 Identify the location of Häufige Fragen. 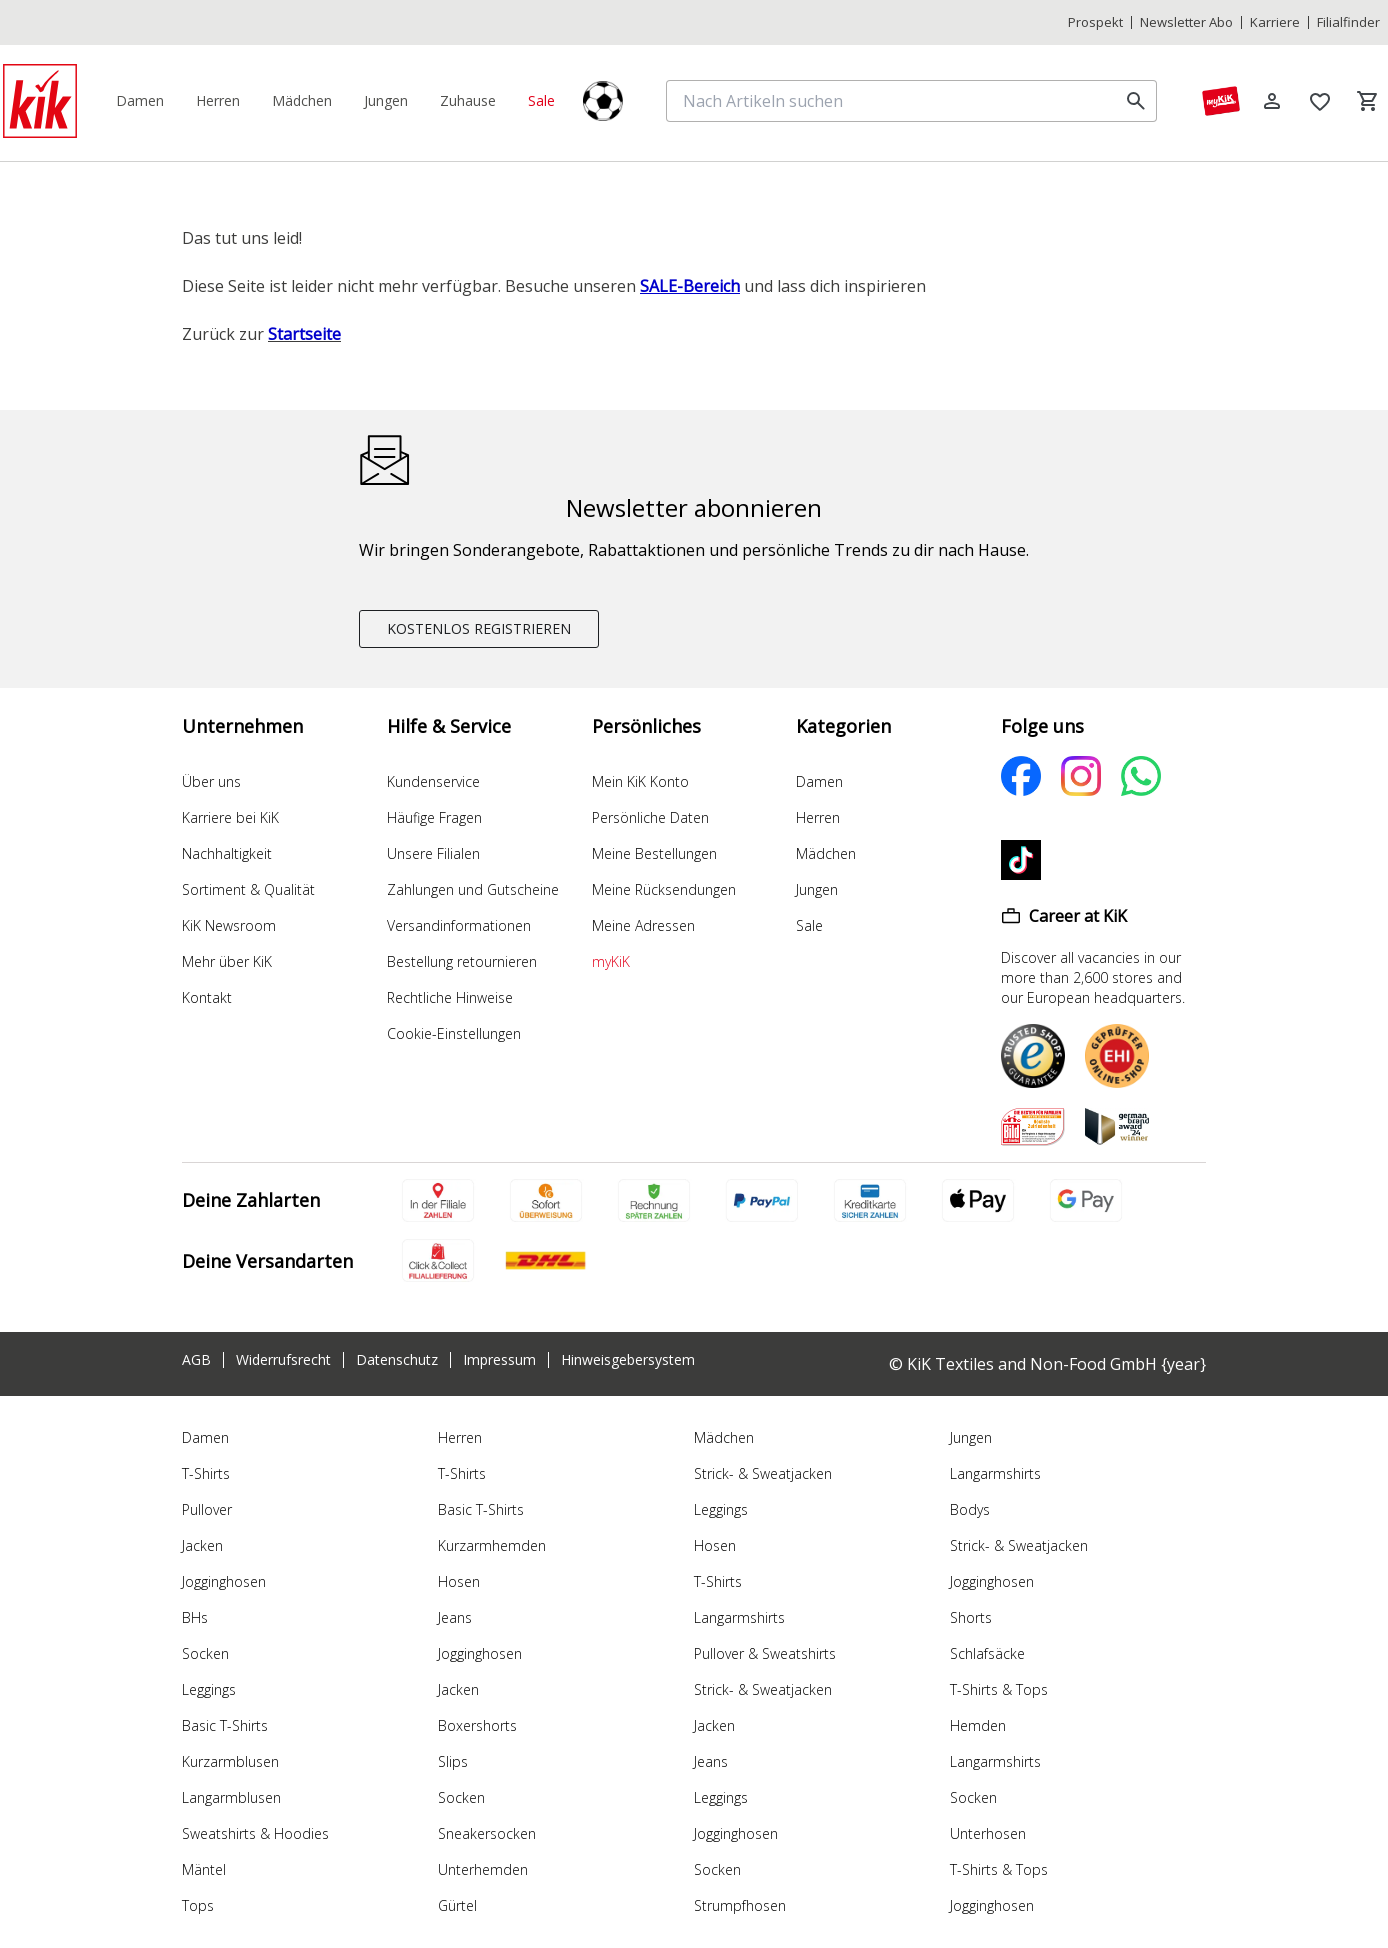
(434, 817).